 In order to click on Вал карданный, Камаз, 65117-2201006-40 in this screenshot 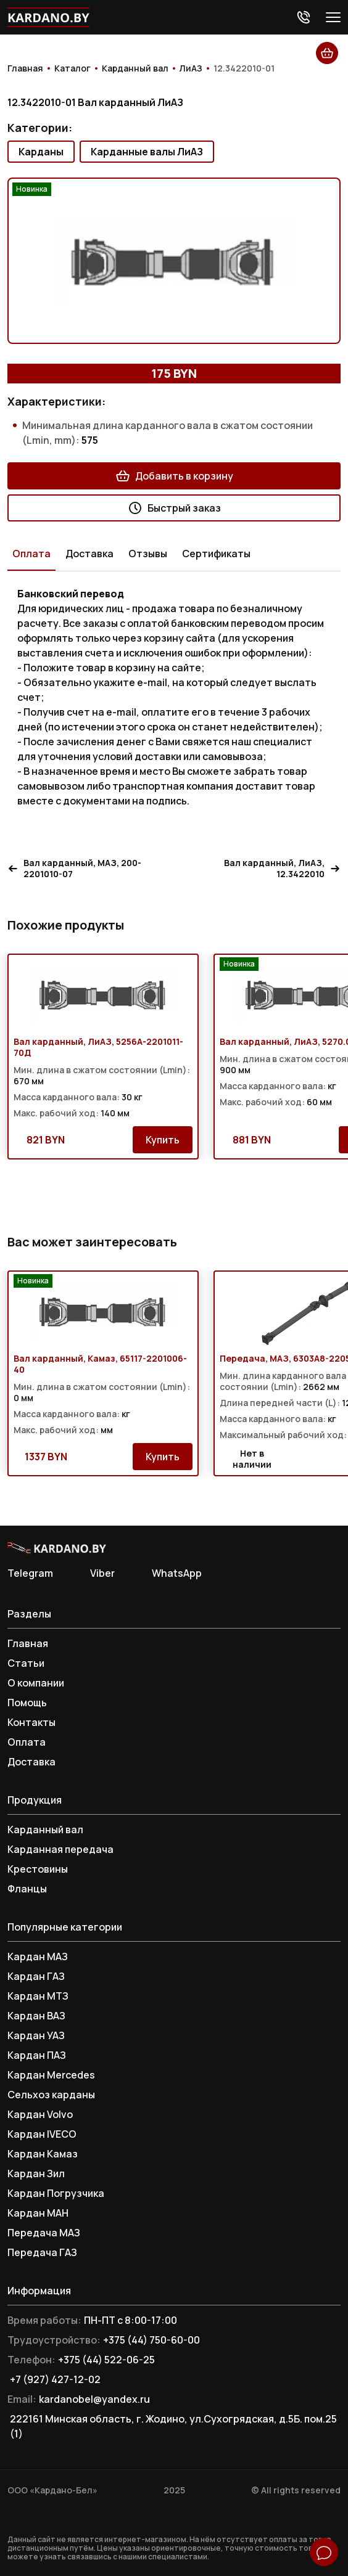, I will do `click(100, 1364)`.